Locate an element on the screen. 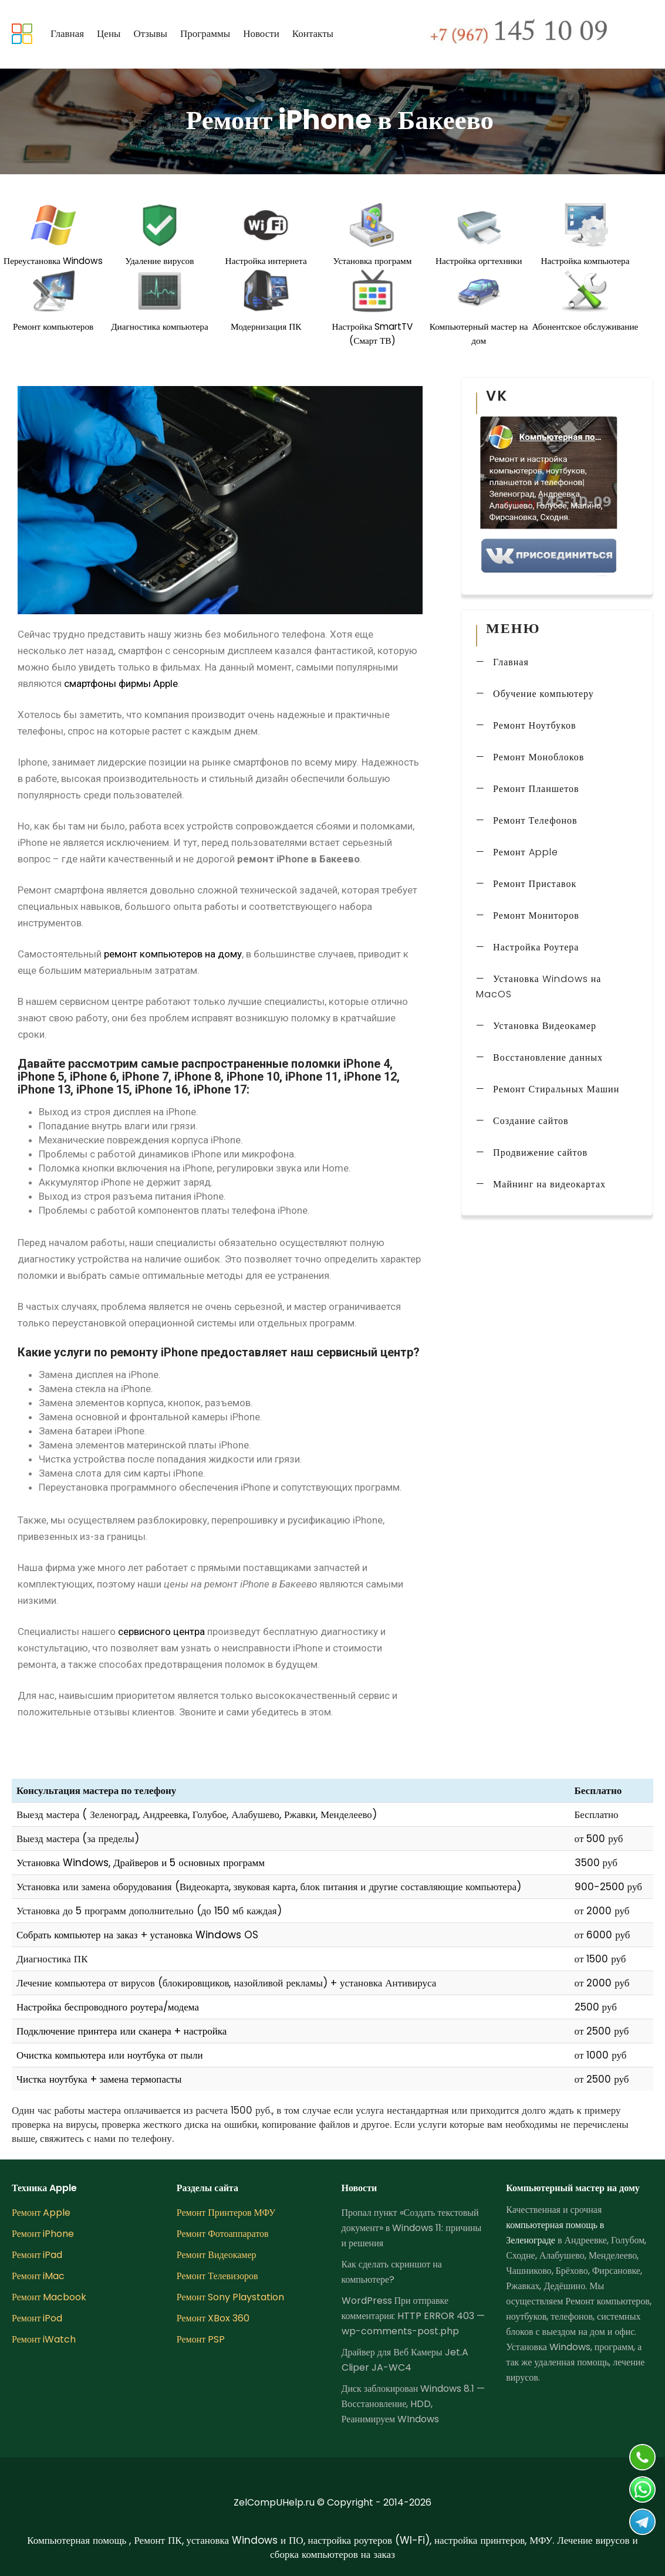 Image resolution: width=665 pixels, height=2576 pixels. Как сделать скриншот на компьютере? is located at coordinates (392, 2271).